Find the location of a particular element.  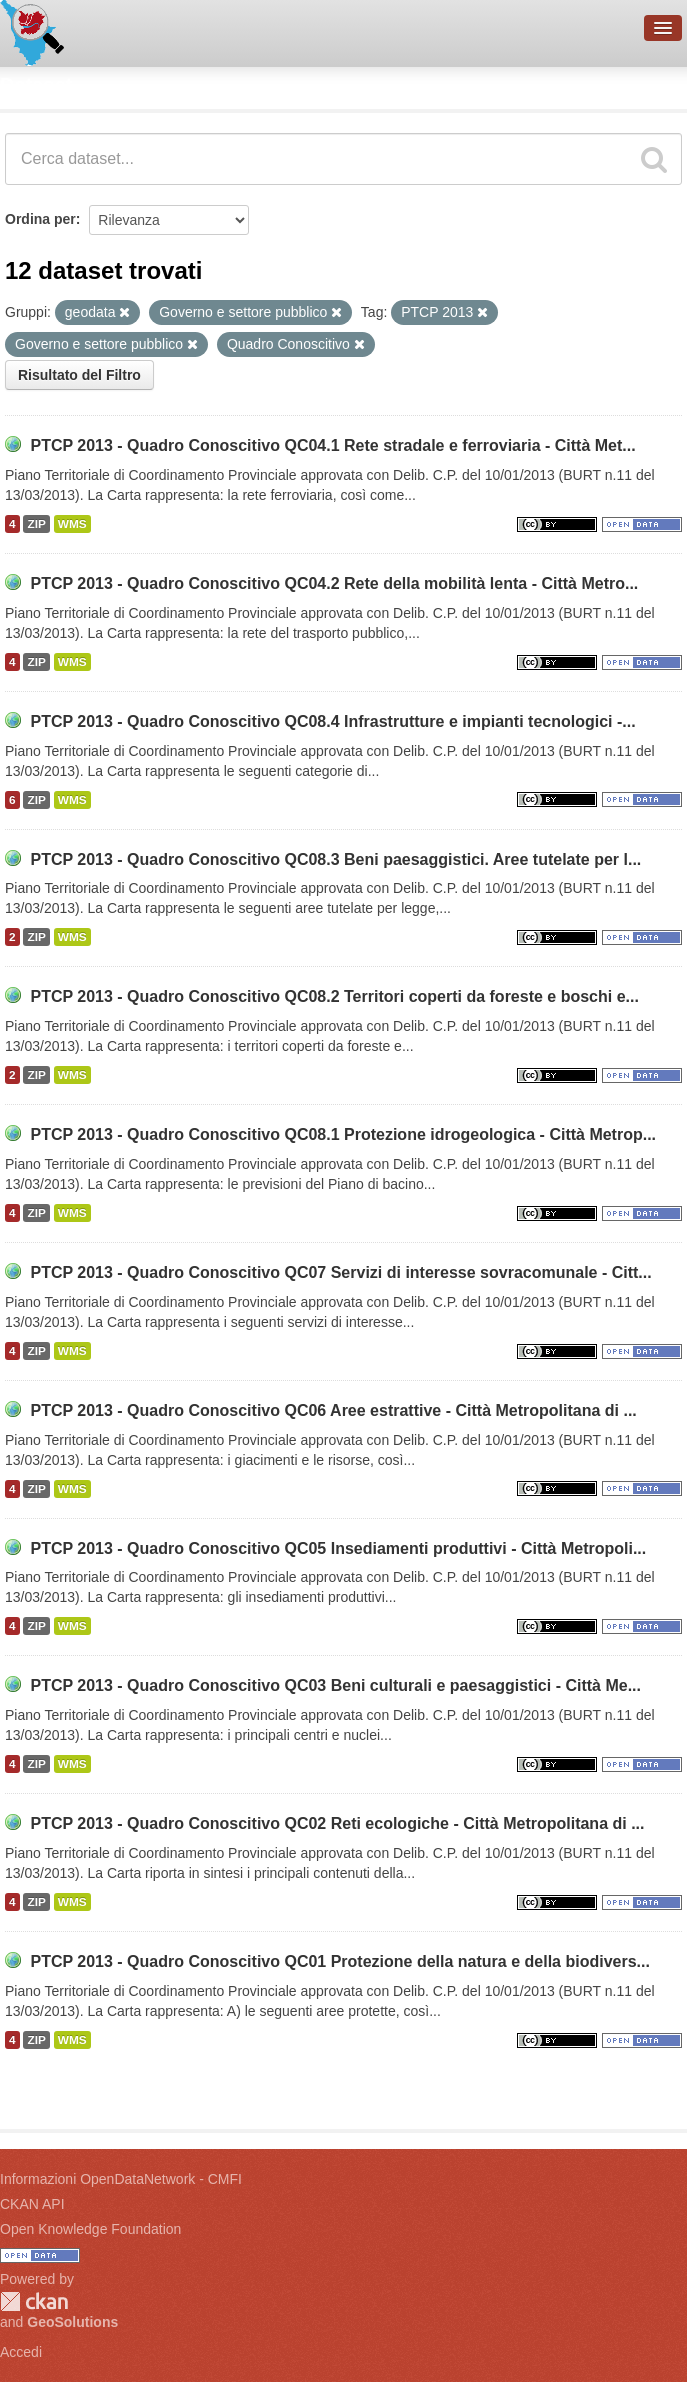

GeoSolutions is located at coordinates (72, 2322).